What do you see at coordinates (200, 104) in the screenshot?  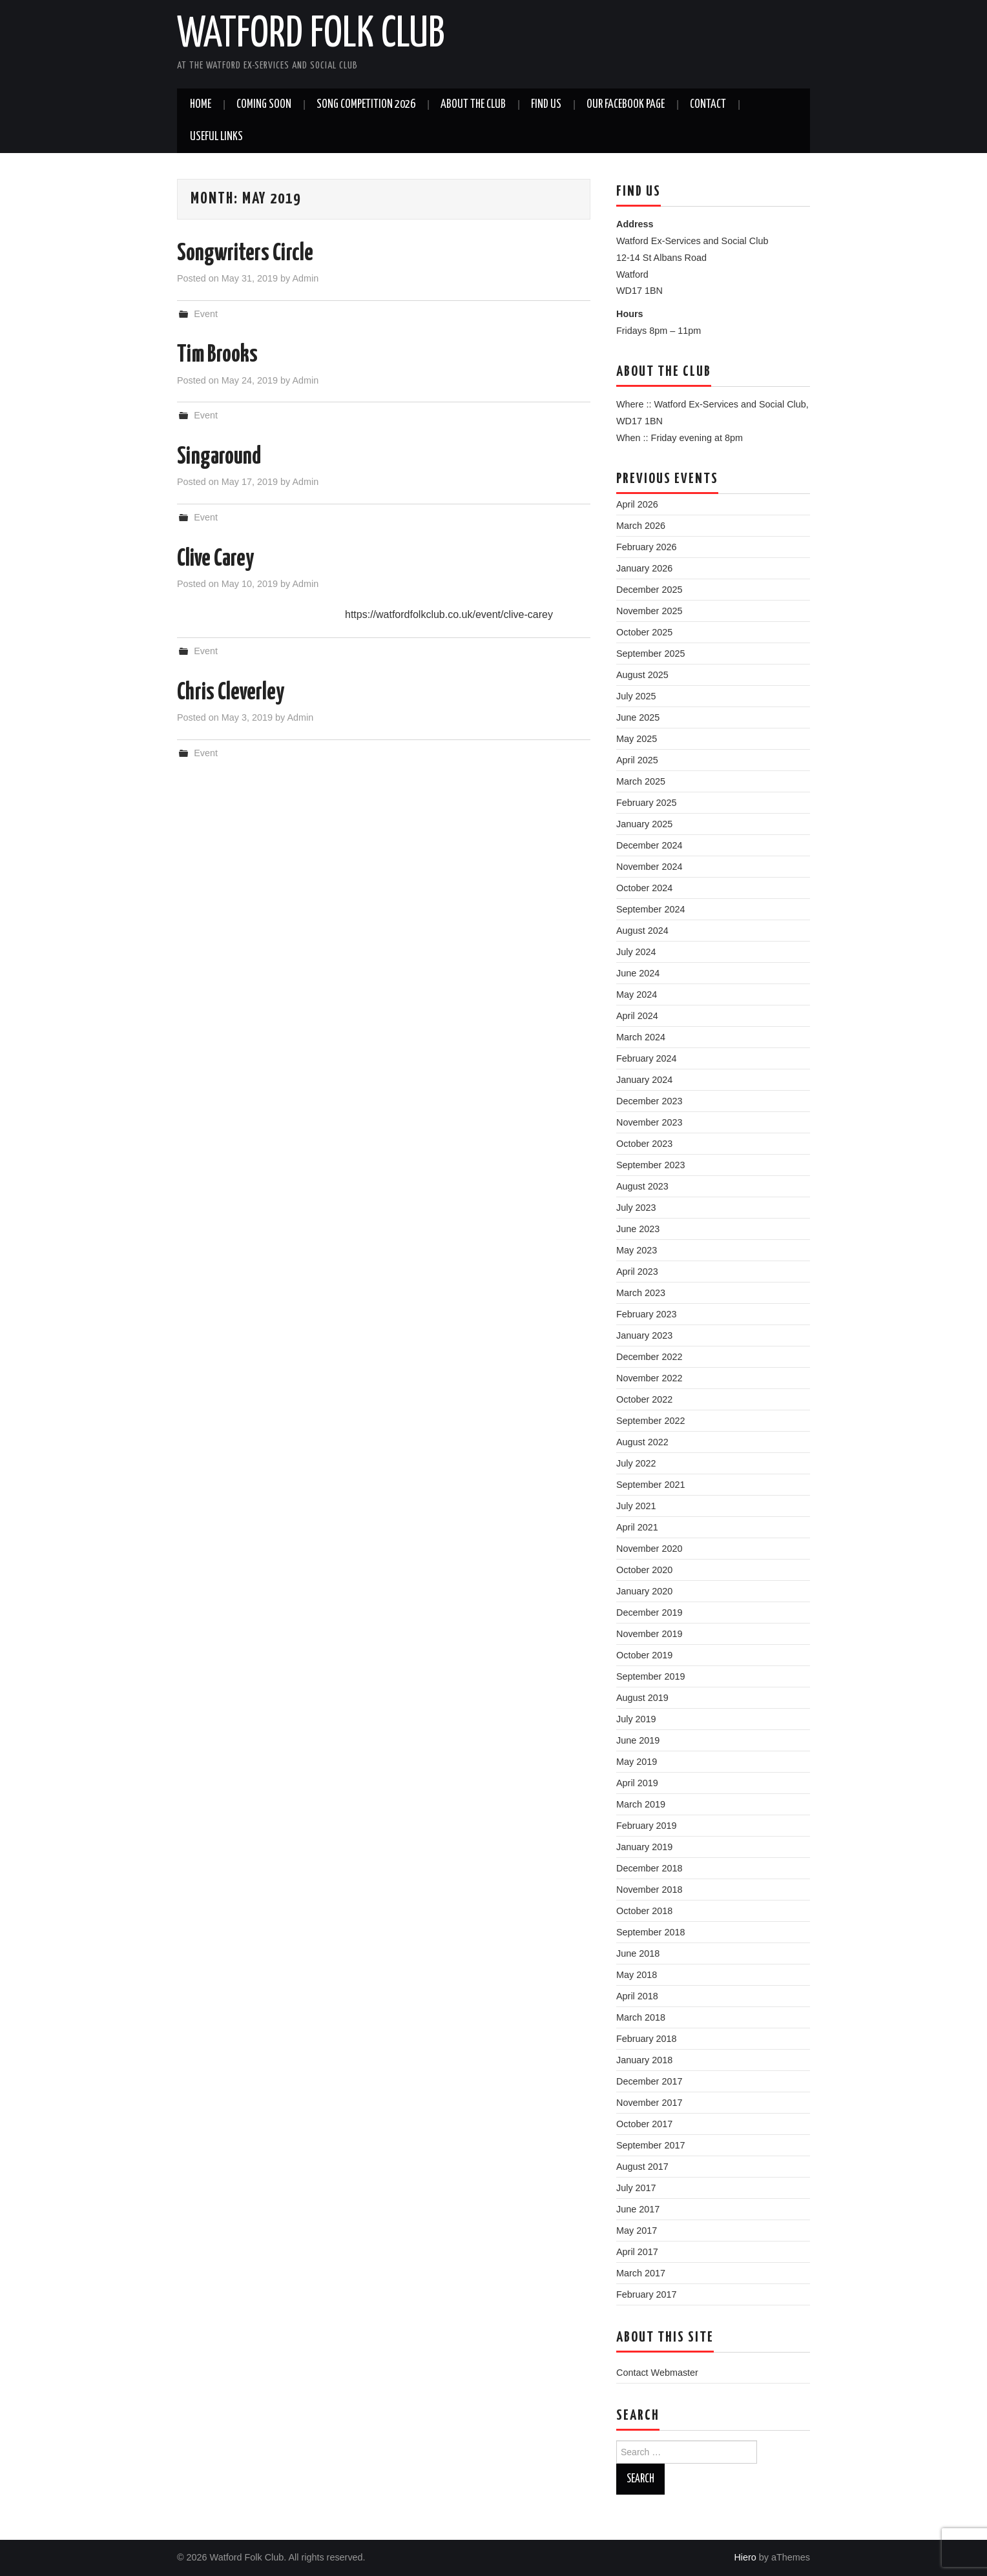 I see `Home` at bounding box center [200, 104].